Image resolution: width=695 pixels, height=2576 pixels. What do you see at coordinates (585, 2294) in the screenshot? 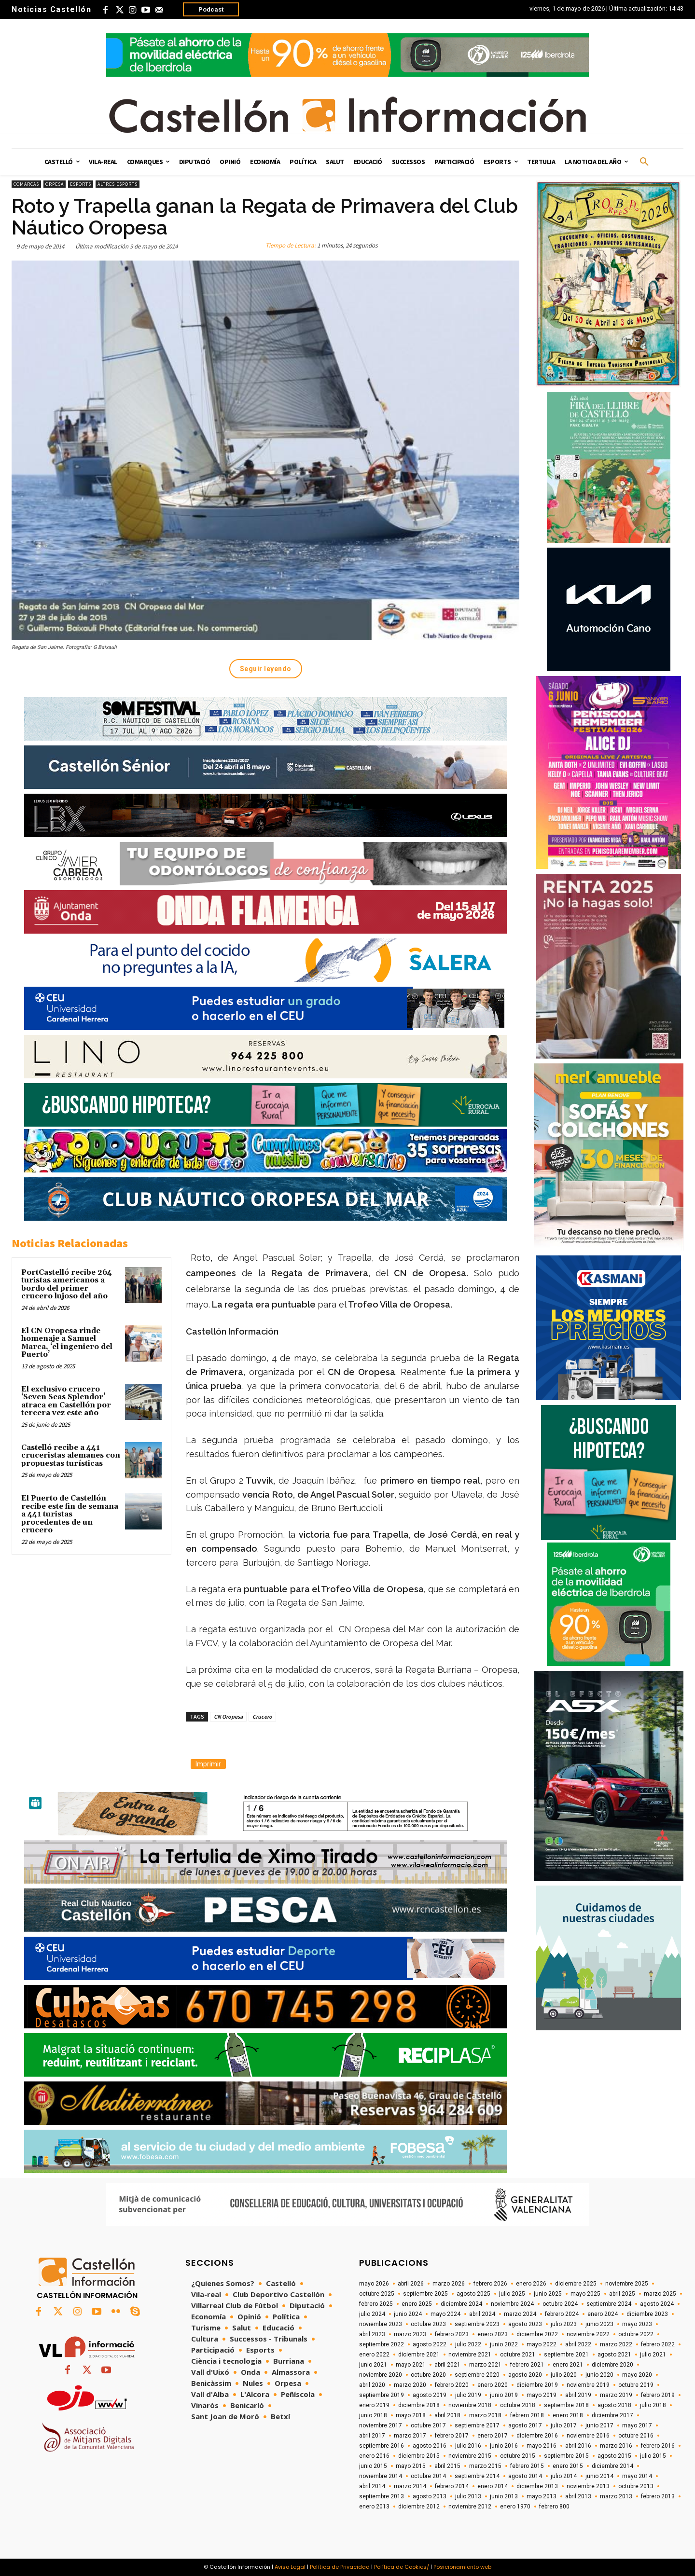
I see `mayo 2025` at bounding box center [585, 2294].